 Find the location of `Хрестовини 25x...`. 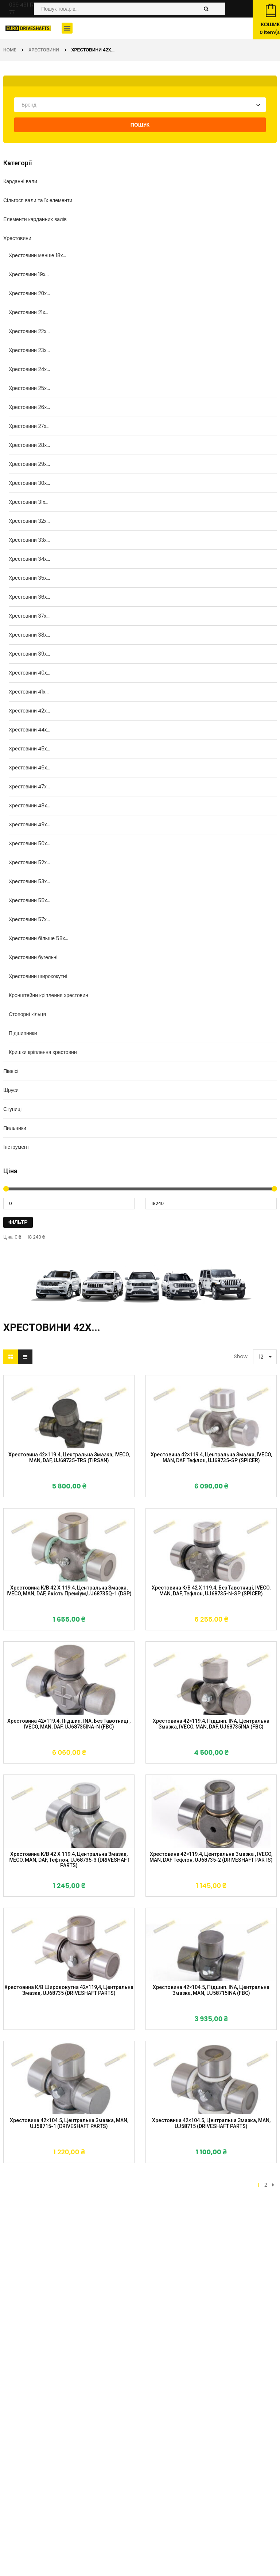

Хрестовини 25x... is located at coordinates (29, 388).